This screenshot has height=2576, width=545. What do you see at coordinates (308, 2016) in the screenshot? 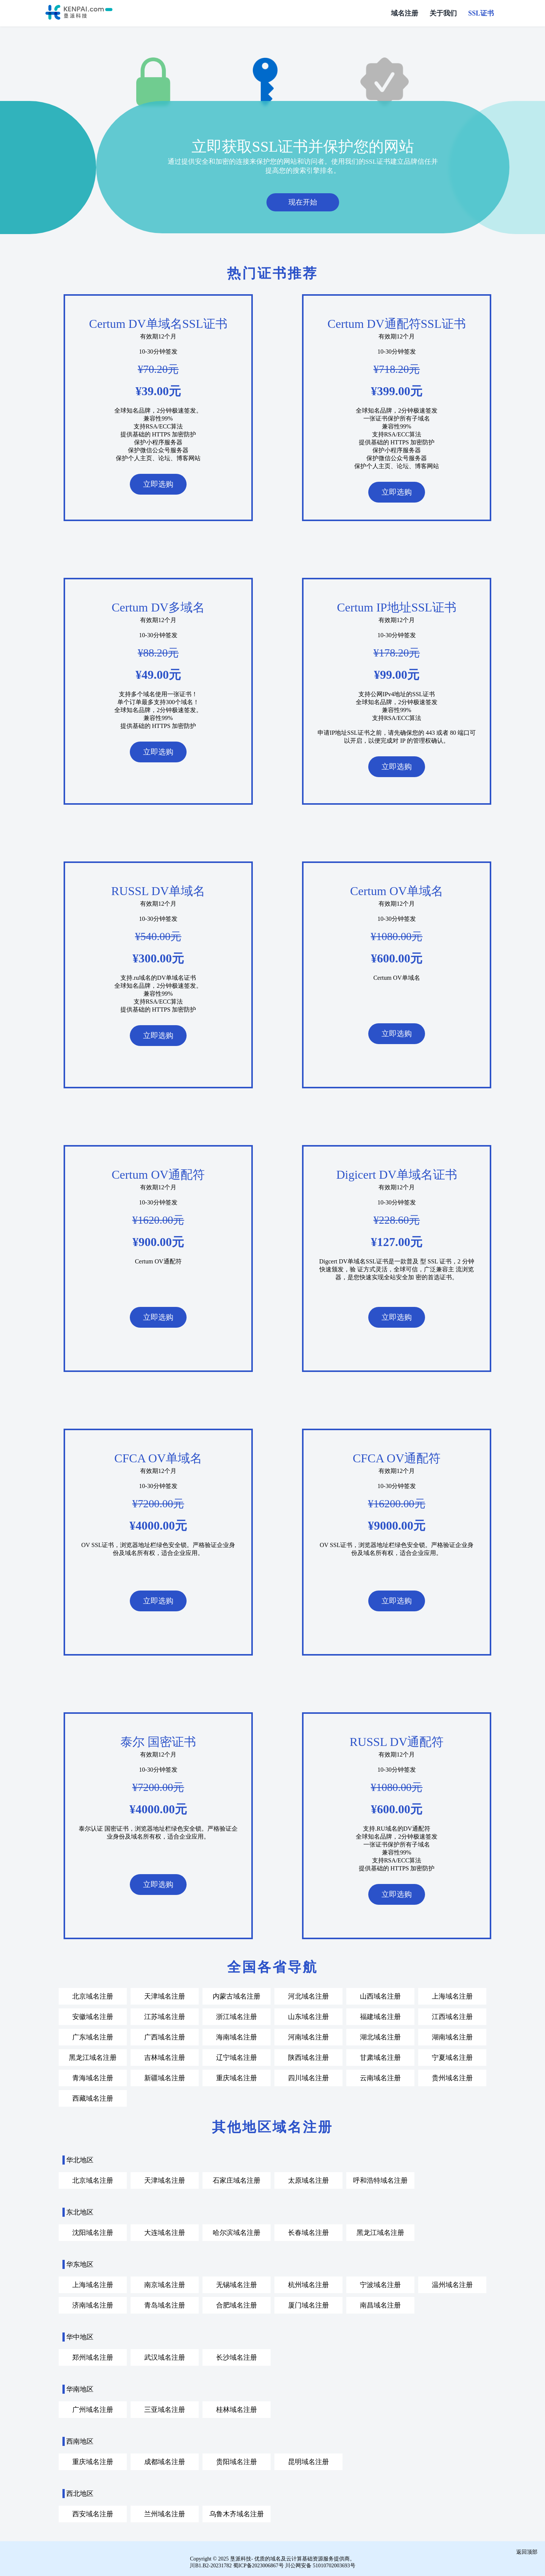
I see `山东域名注册` at bounding box center [308, 2016].